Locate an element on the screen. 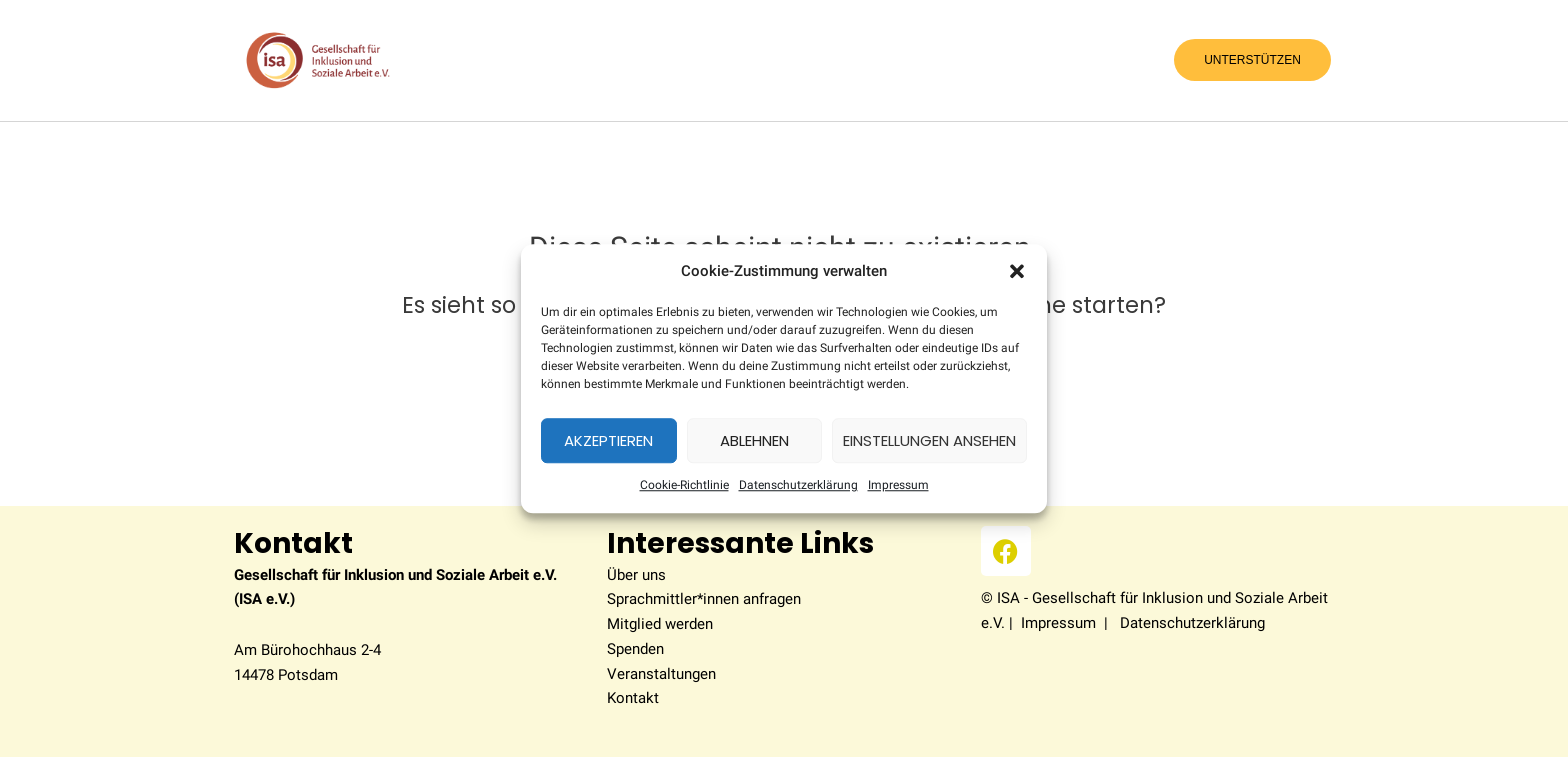 The image size is (1568, 757). Ablehnen is located at coordinates (754, 440).